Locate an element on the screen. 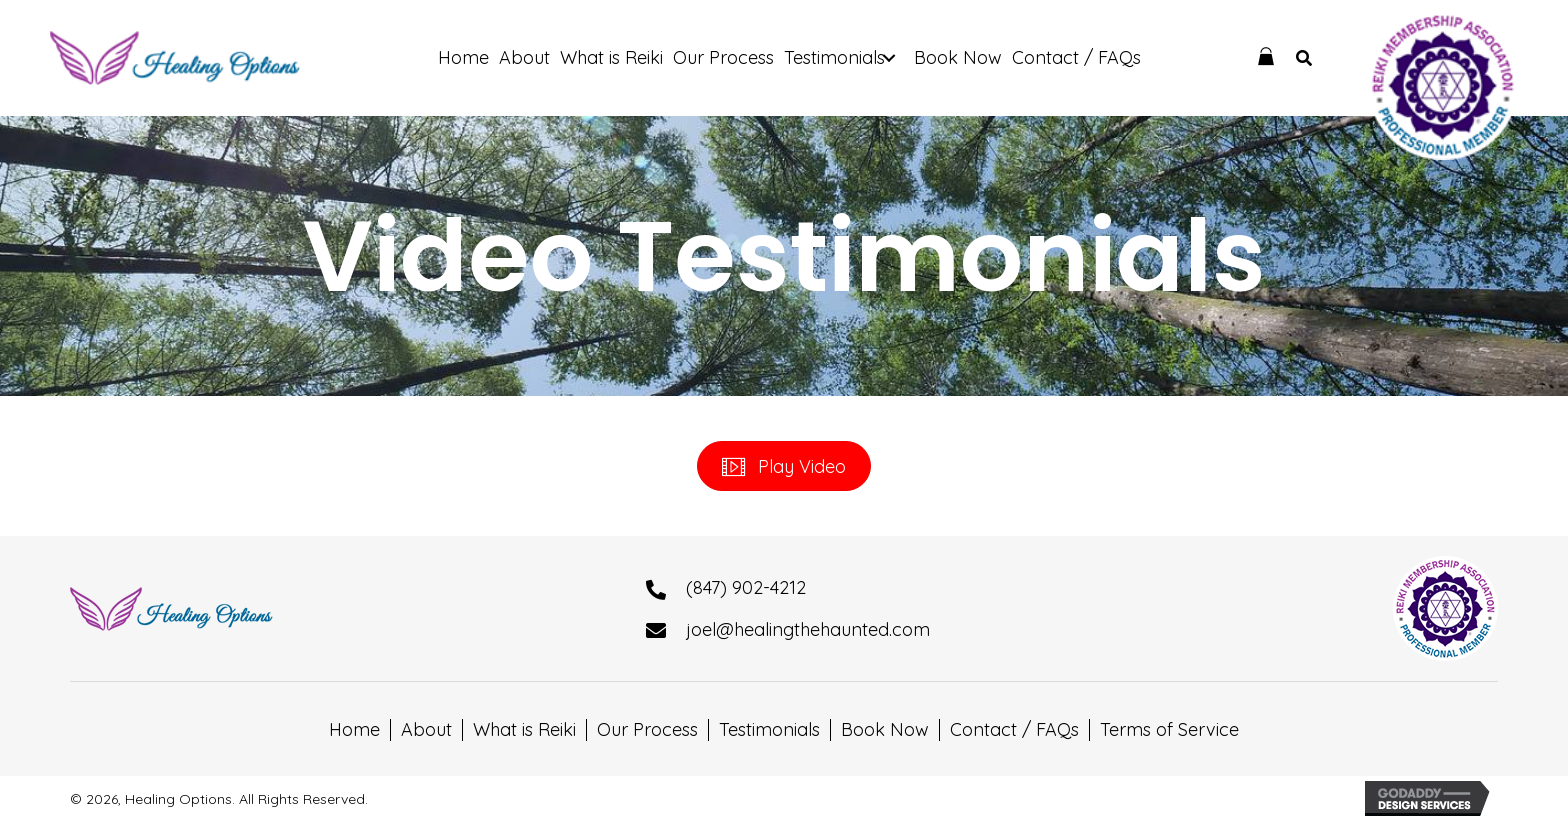 The width and height of the screenshot is (1568, 821). Our Process [menuitem] is located at coordinates (647, 730).